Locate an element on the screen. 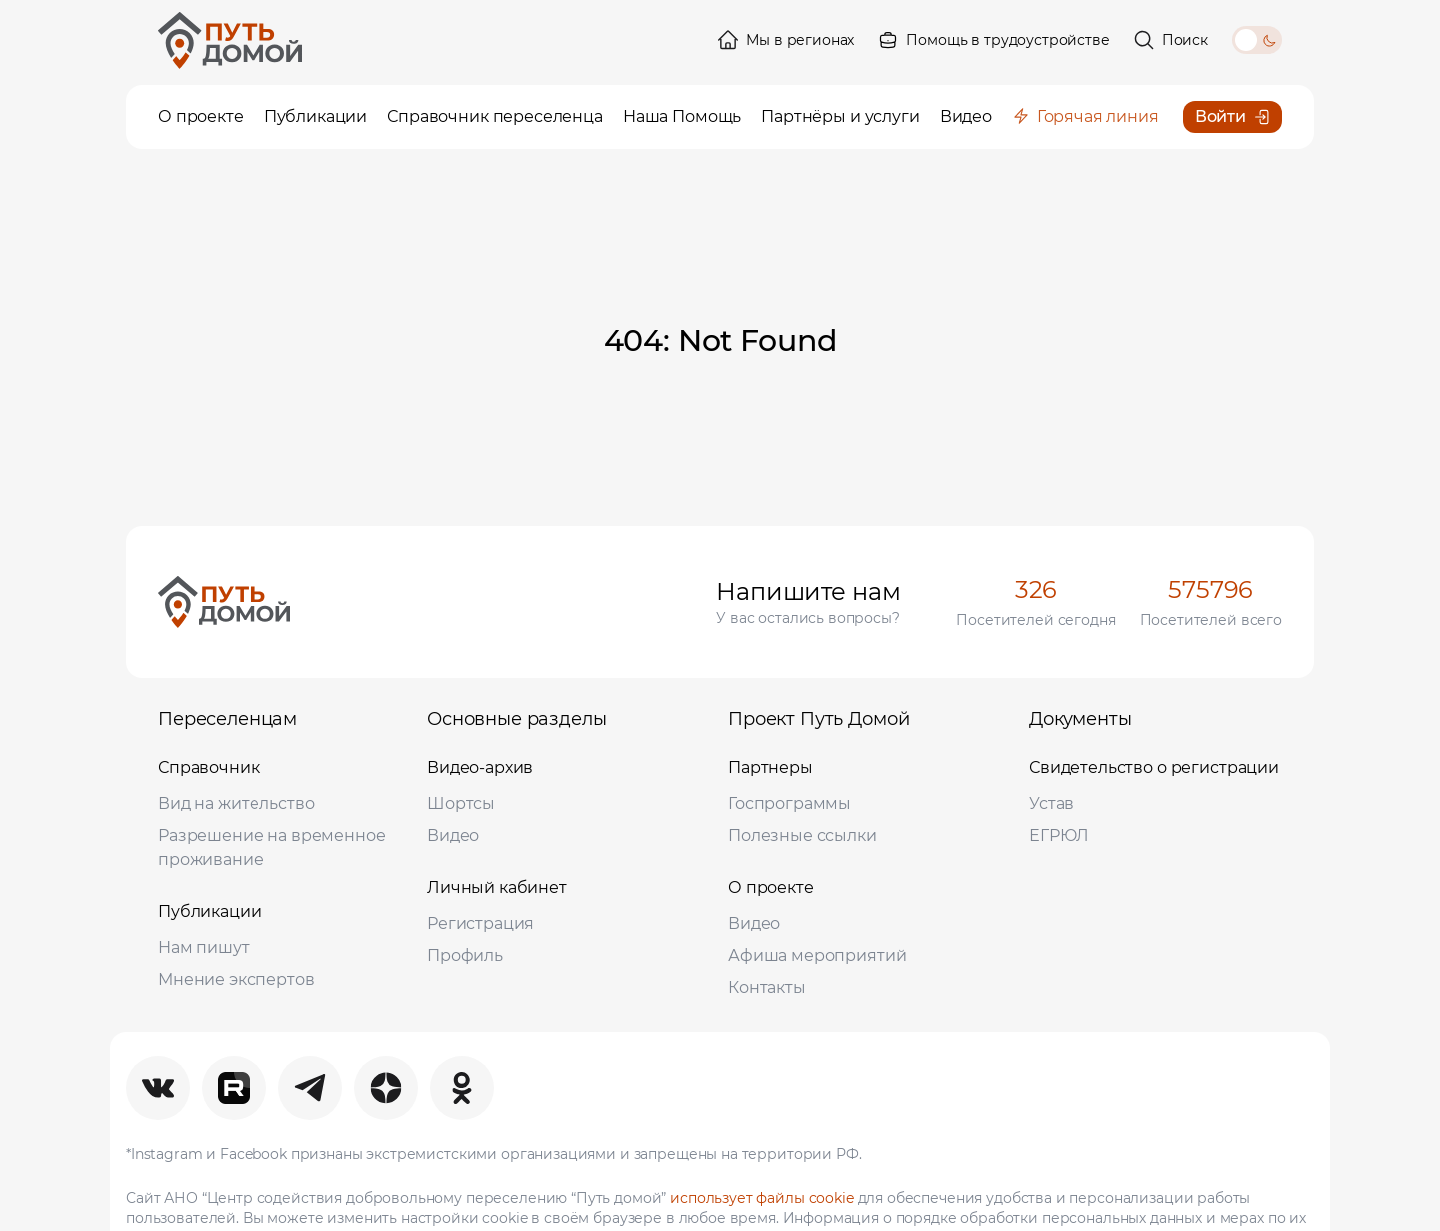 The width and height of the screenshot is (1440, 1231). Нам пишут is located at coordinates (204, 947).